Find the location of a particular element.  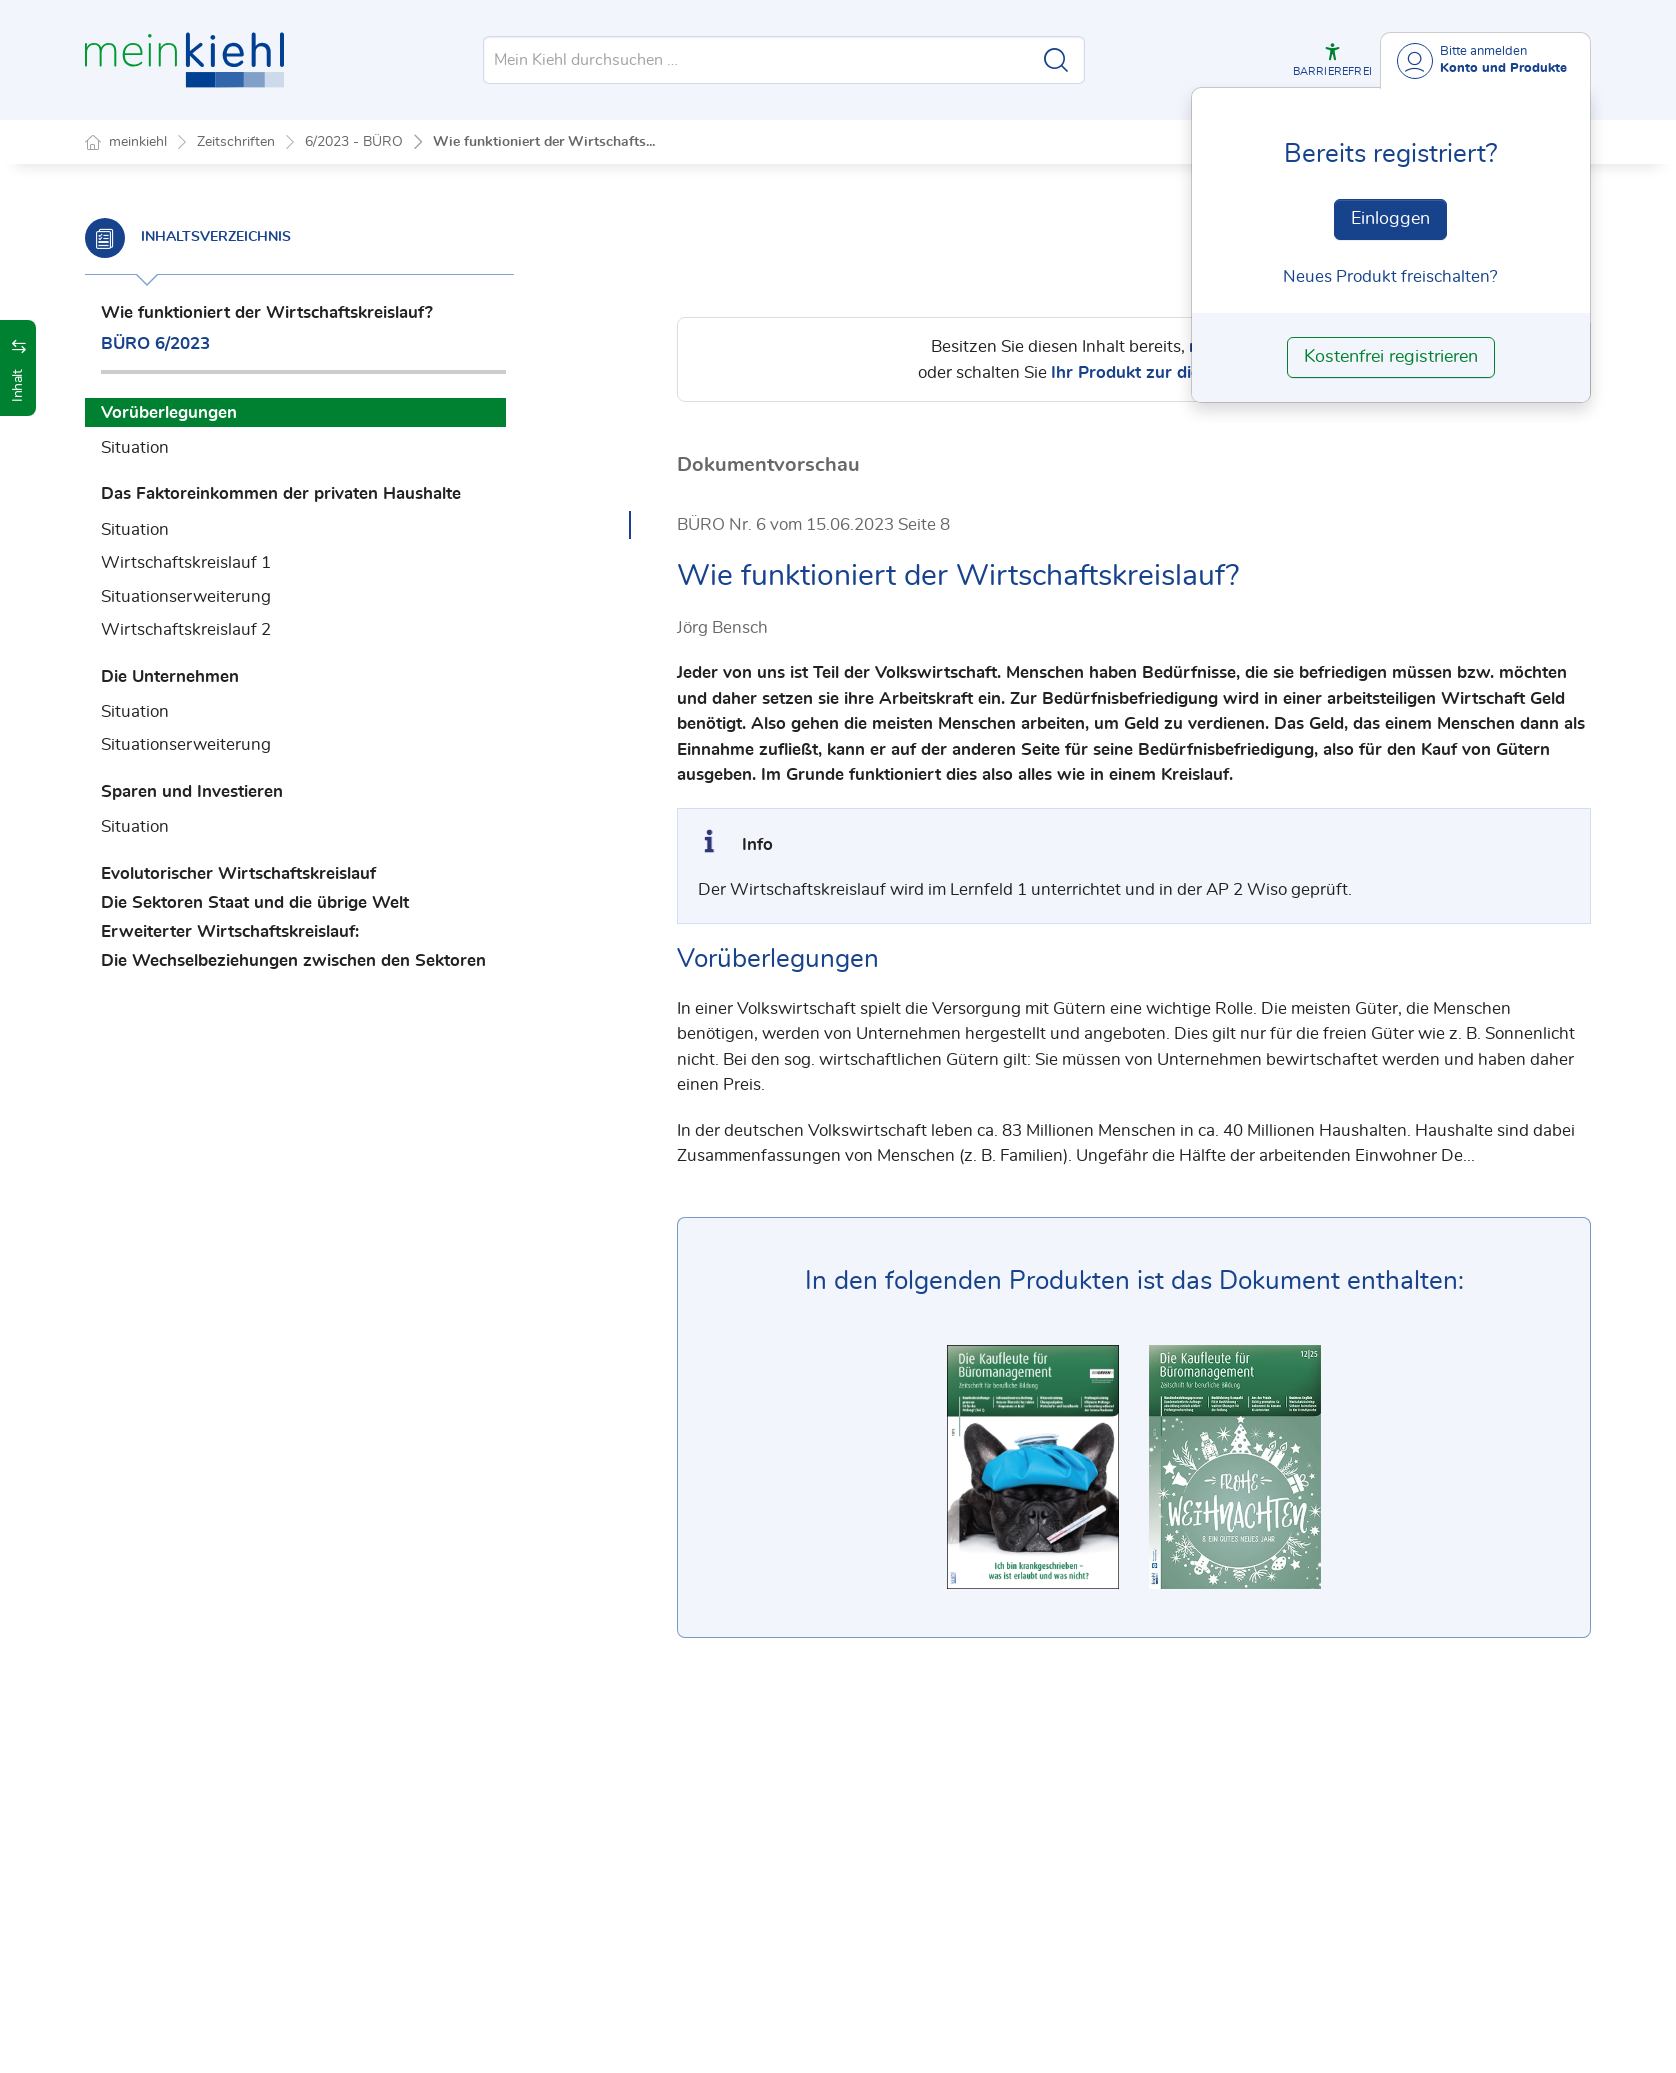

6/2023 - BÜRO is located at coordinates (354, 142).